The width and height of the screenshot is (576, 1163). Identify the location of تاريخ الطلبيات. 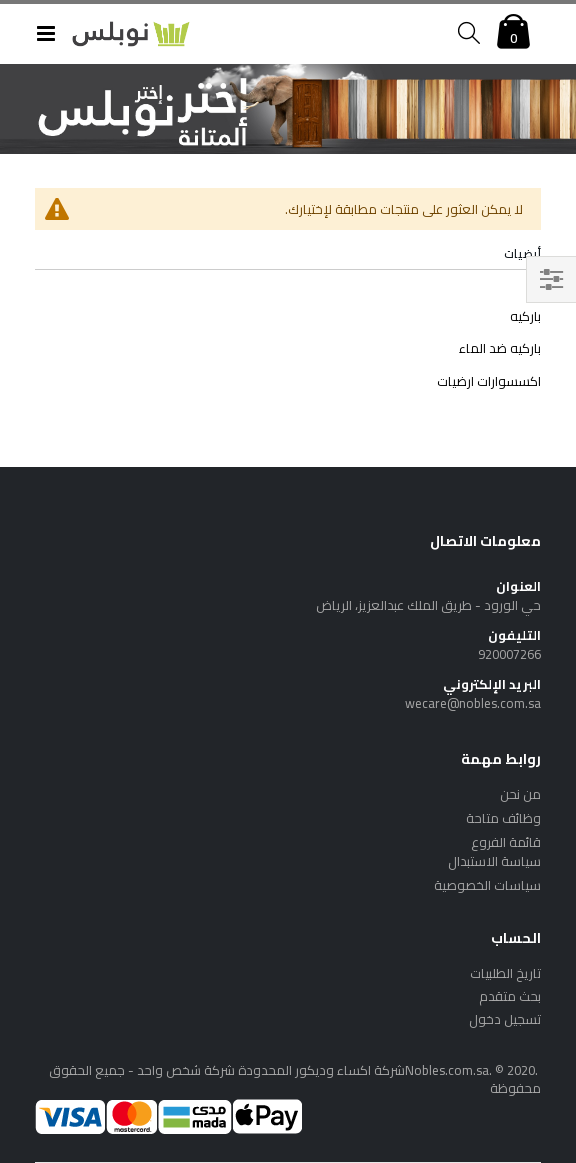
(505, 973).